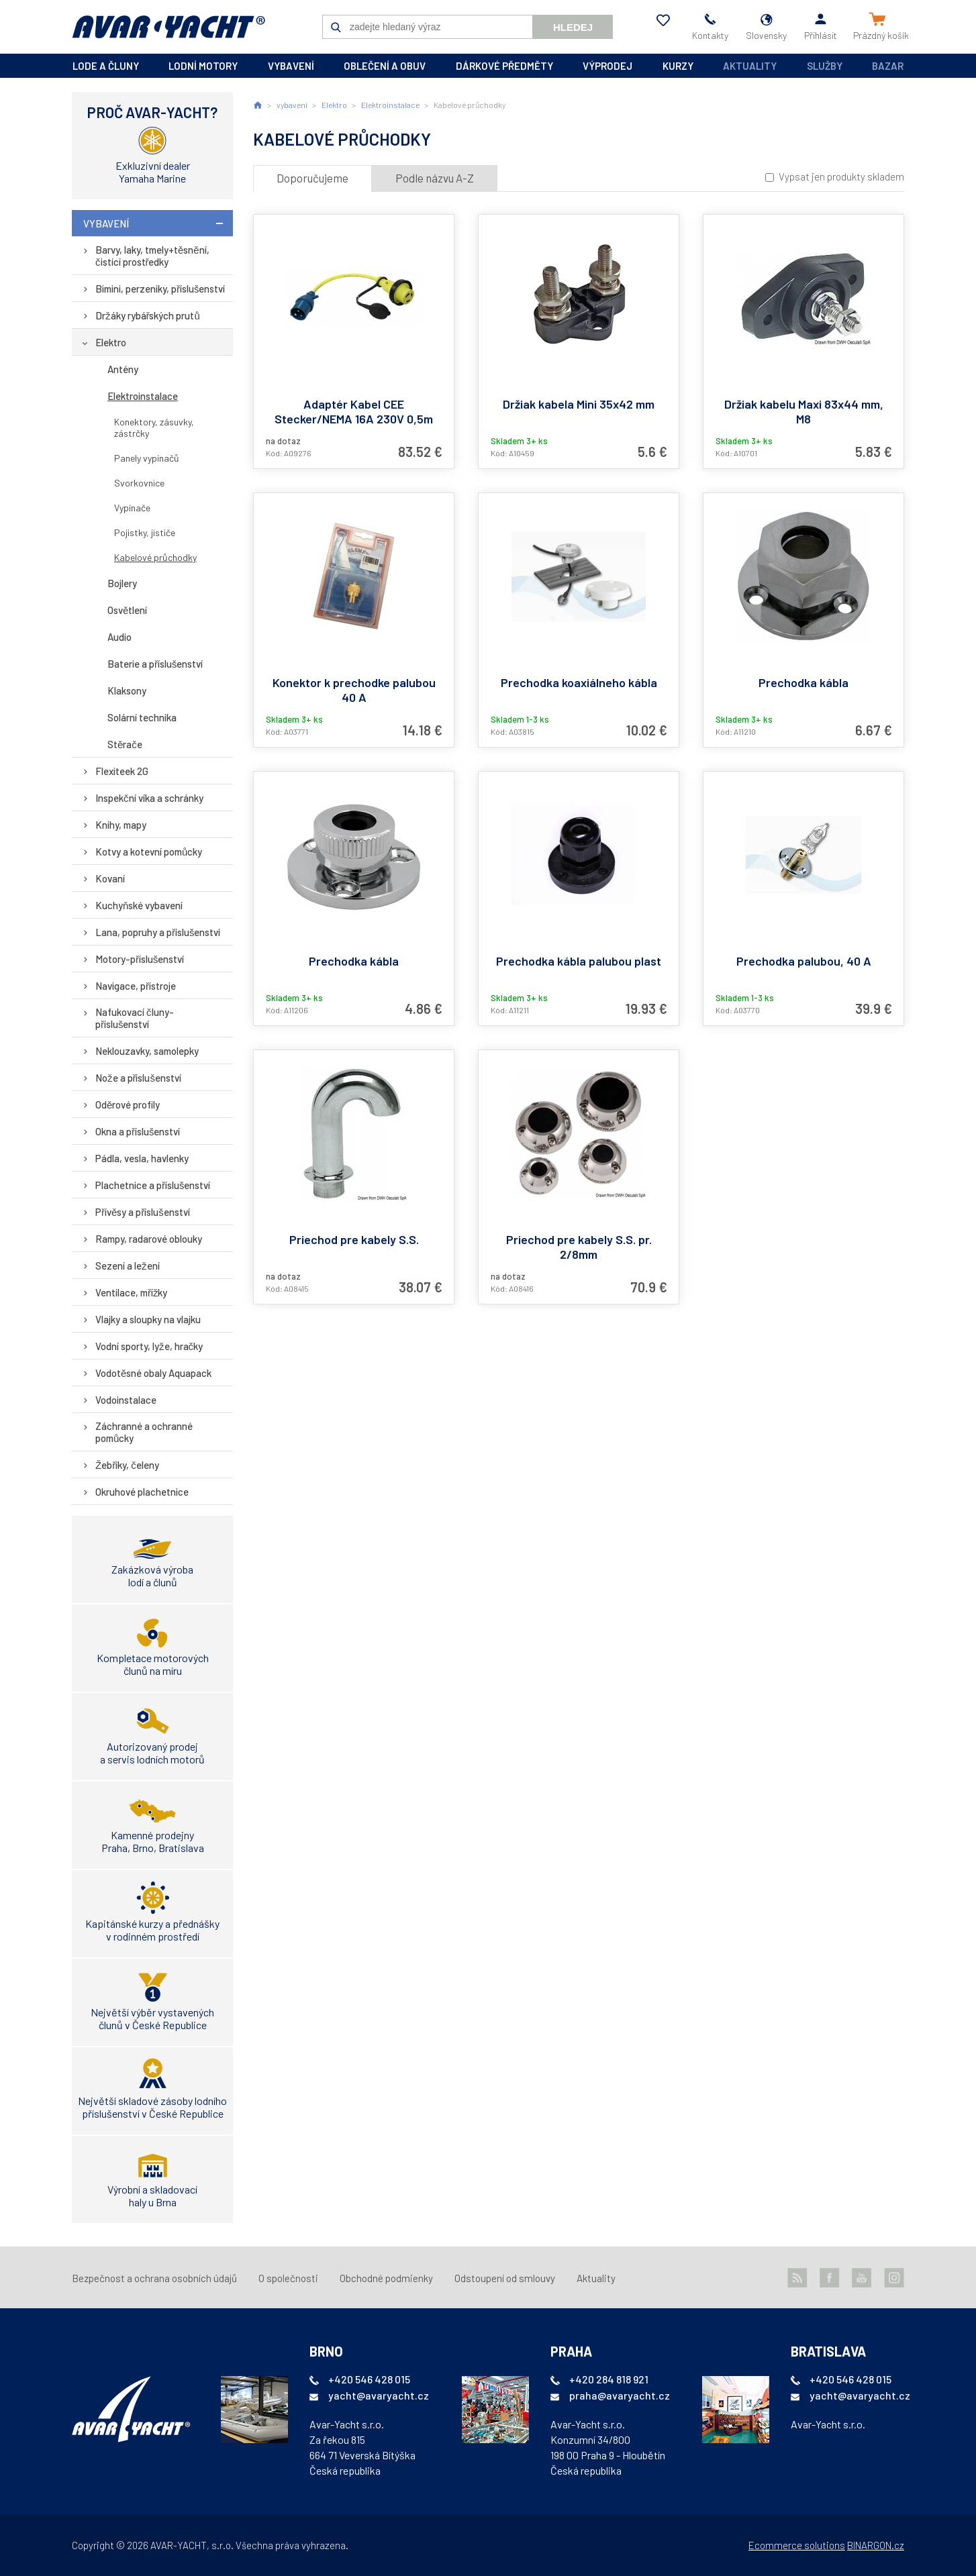 The height and width of the screenshot is (2576, 976). What do you see at coordinates (288, 2278) in the screenshot?
I see `O společnosti` at bounding box center [288, 2278].